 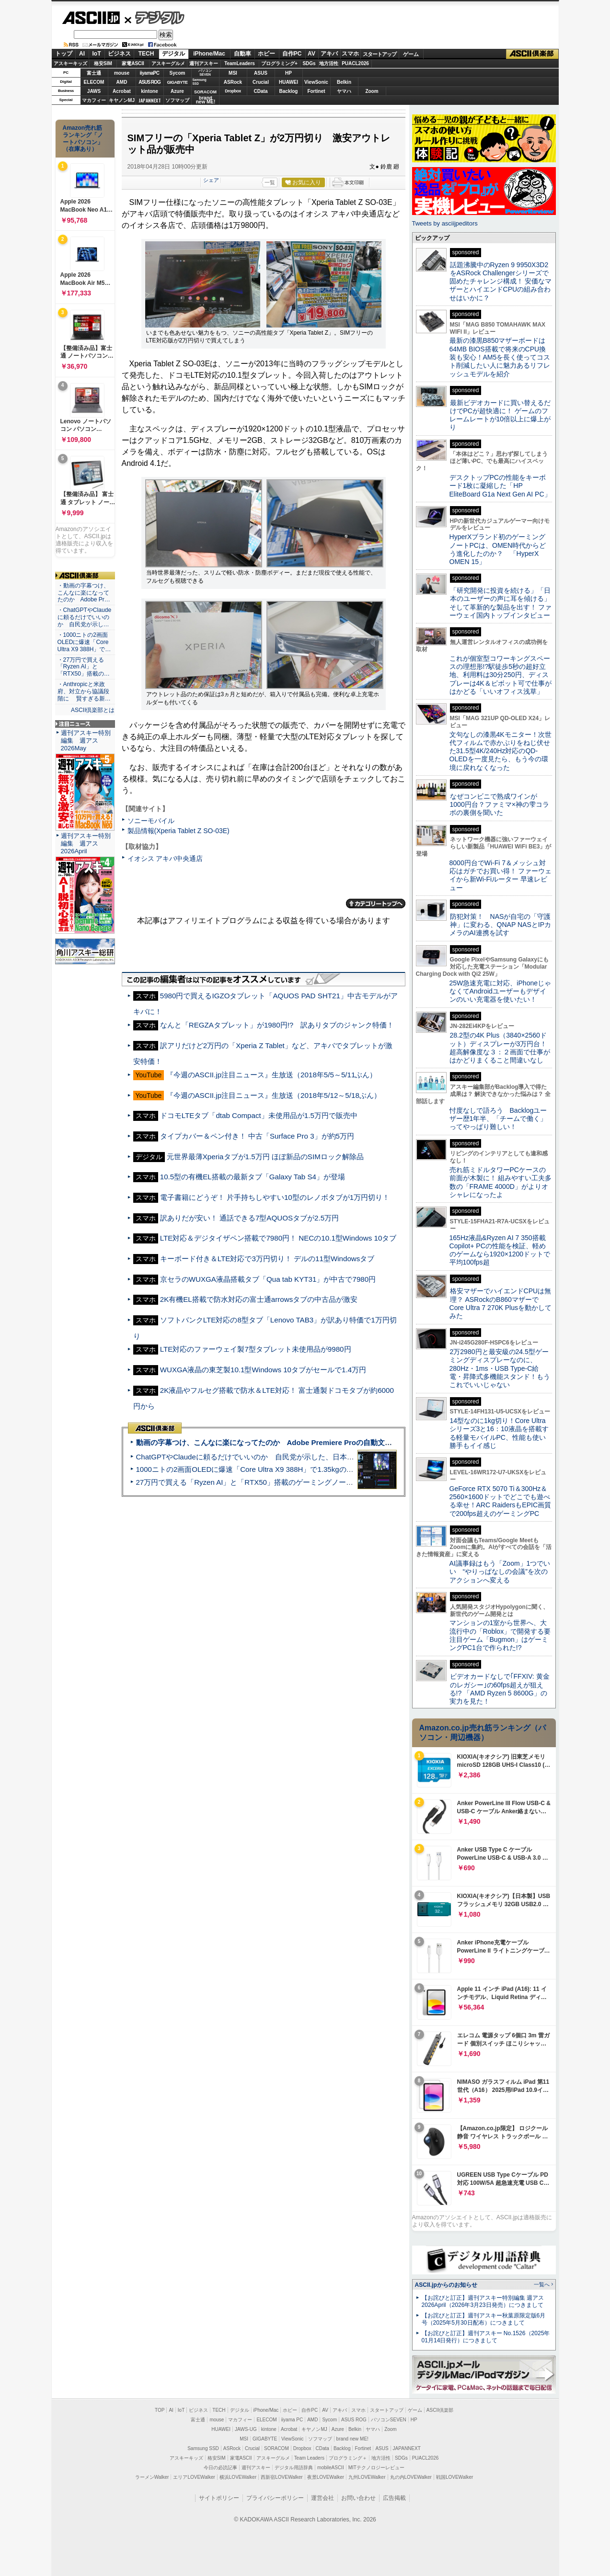 What do you see at coordinates (150, 821) in the screenshot?
I see `ソニーモバイル` at bounding box center [150, 821].